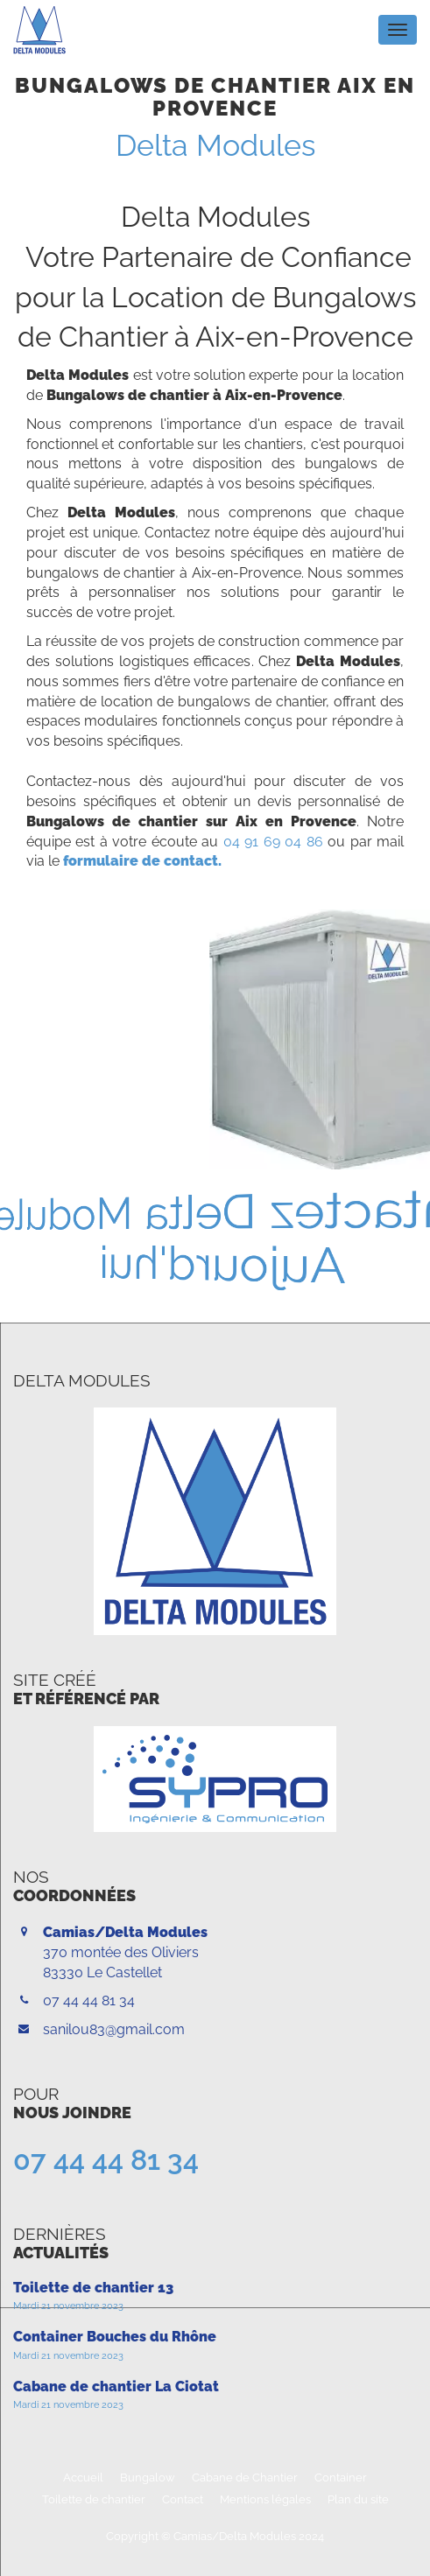 The height and width of the screenshot is (2576, 430). What do you see at coordinates (340, 2477) in the screenshot?
I see `Container` at bounding box center [340, 2477].